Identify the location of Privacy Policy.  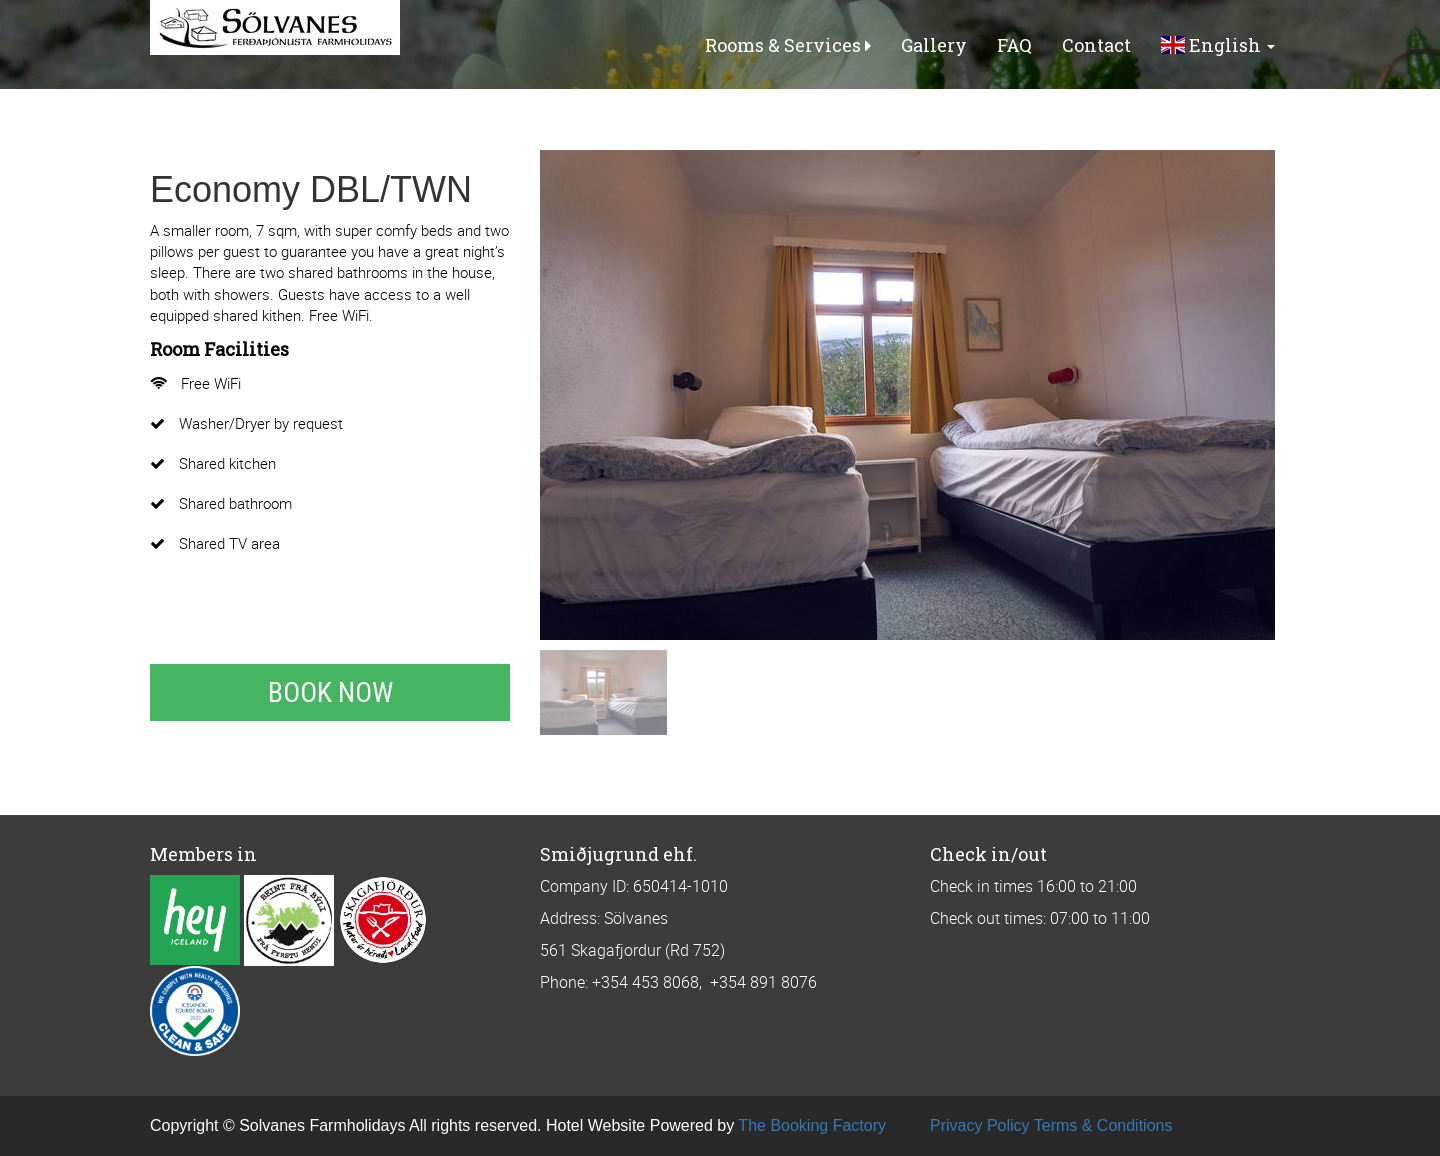
(980, 1125).